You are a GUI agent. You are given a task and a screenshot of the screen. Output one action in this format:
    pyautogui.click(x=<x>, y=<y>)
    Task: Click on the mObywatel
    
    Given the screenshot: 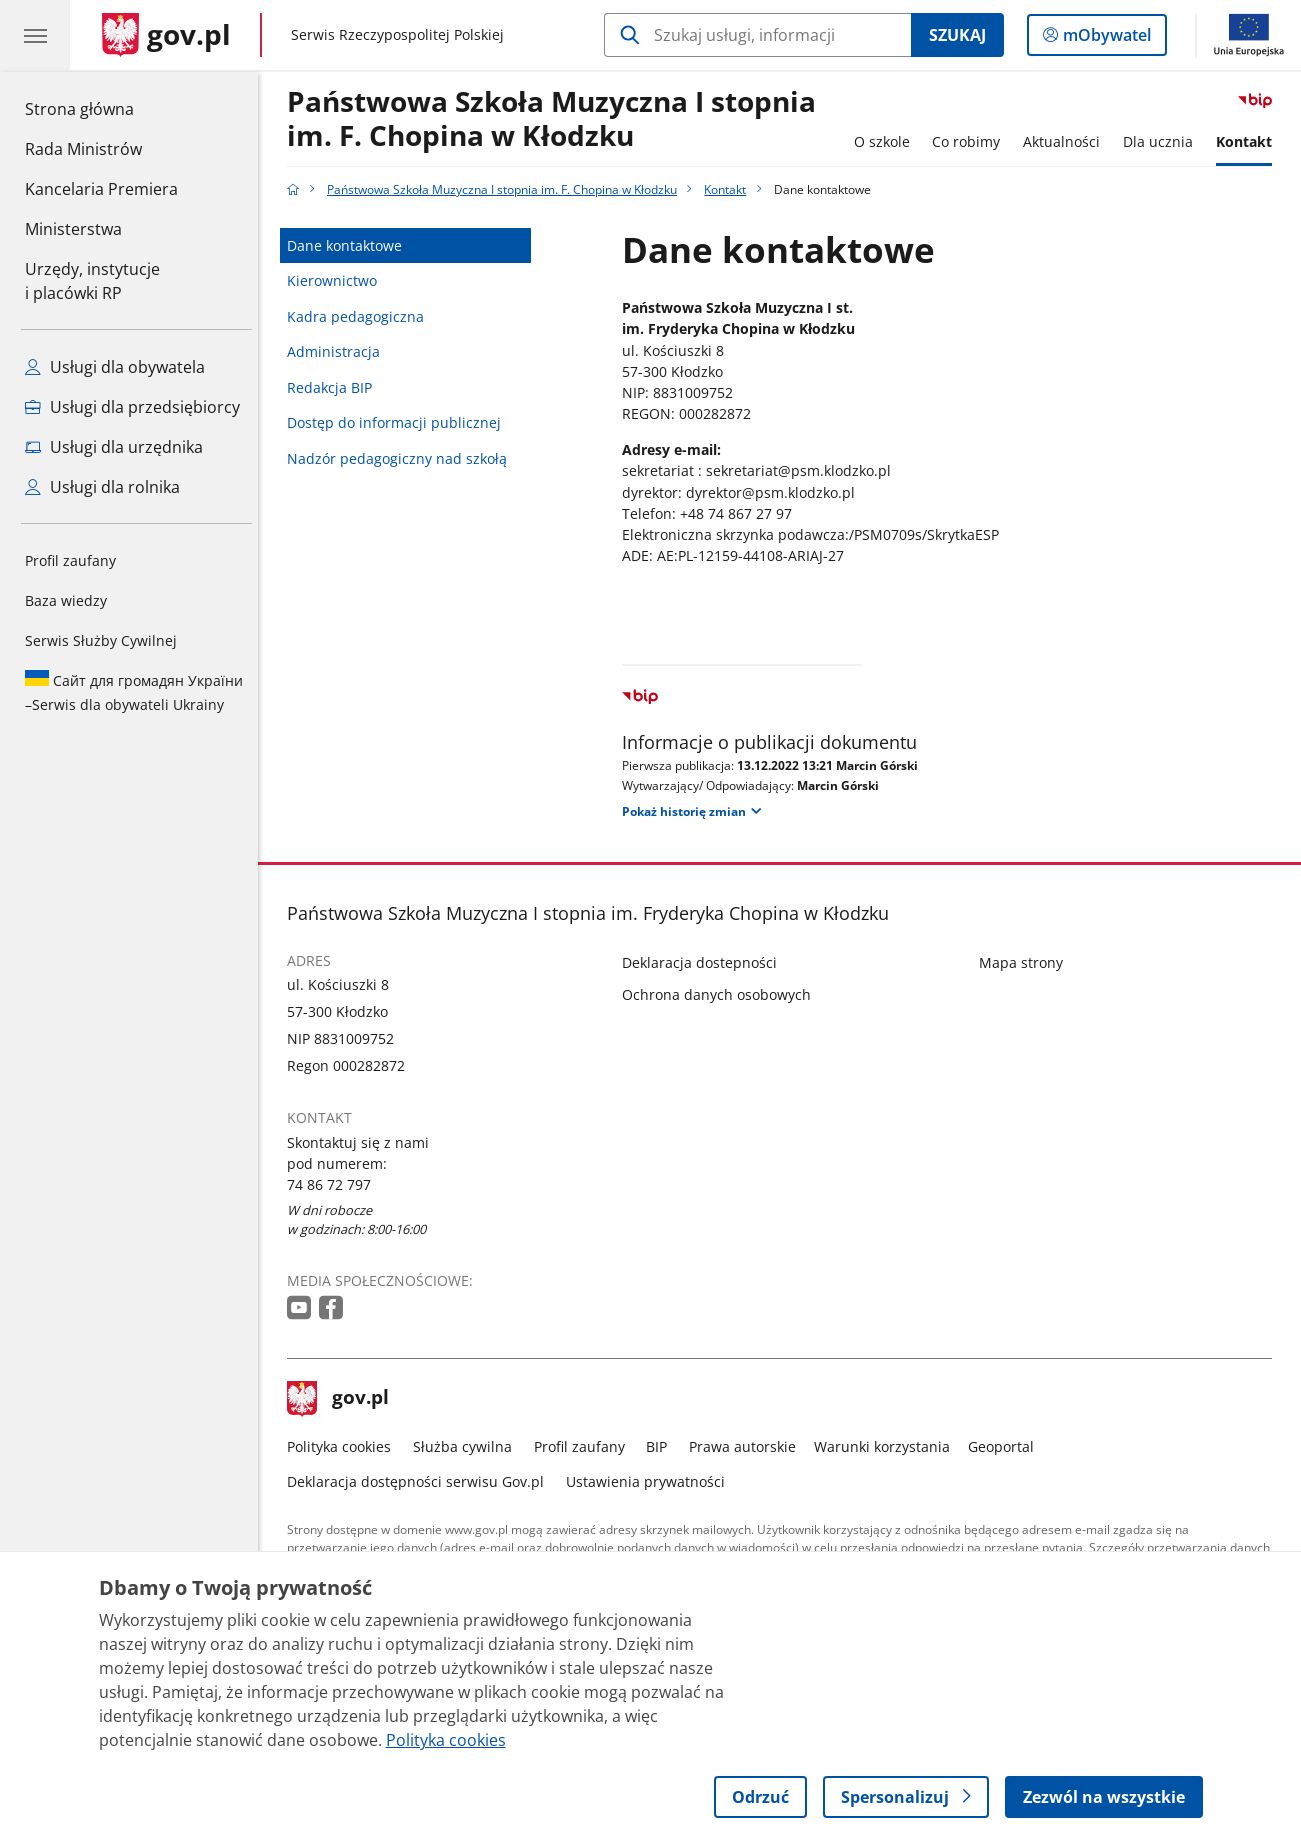 What is the action you would take?
    pyautogui.click(x=1105, y=39)
    